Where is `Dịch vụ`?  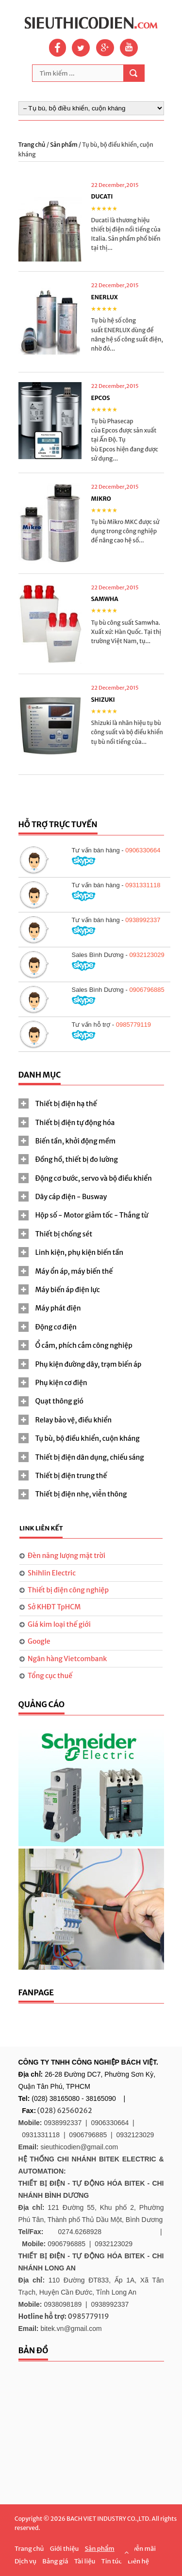
Dịch vụ is located at coordinates (25, 2561).